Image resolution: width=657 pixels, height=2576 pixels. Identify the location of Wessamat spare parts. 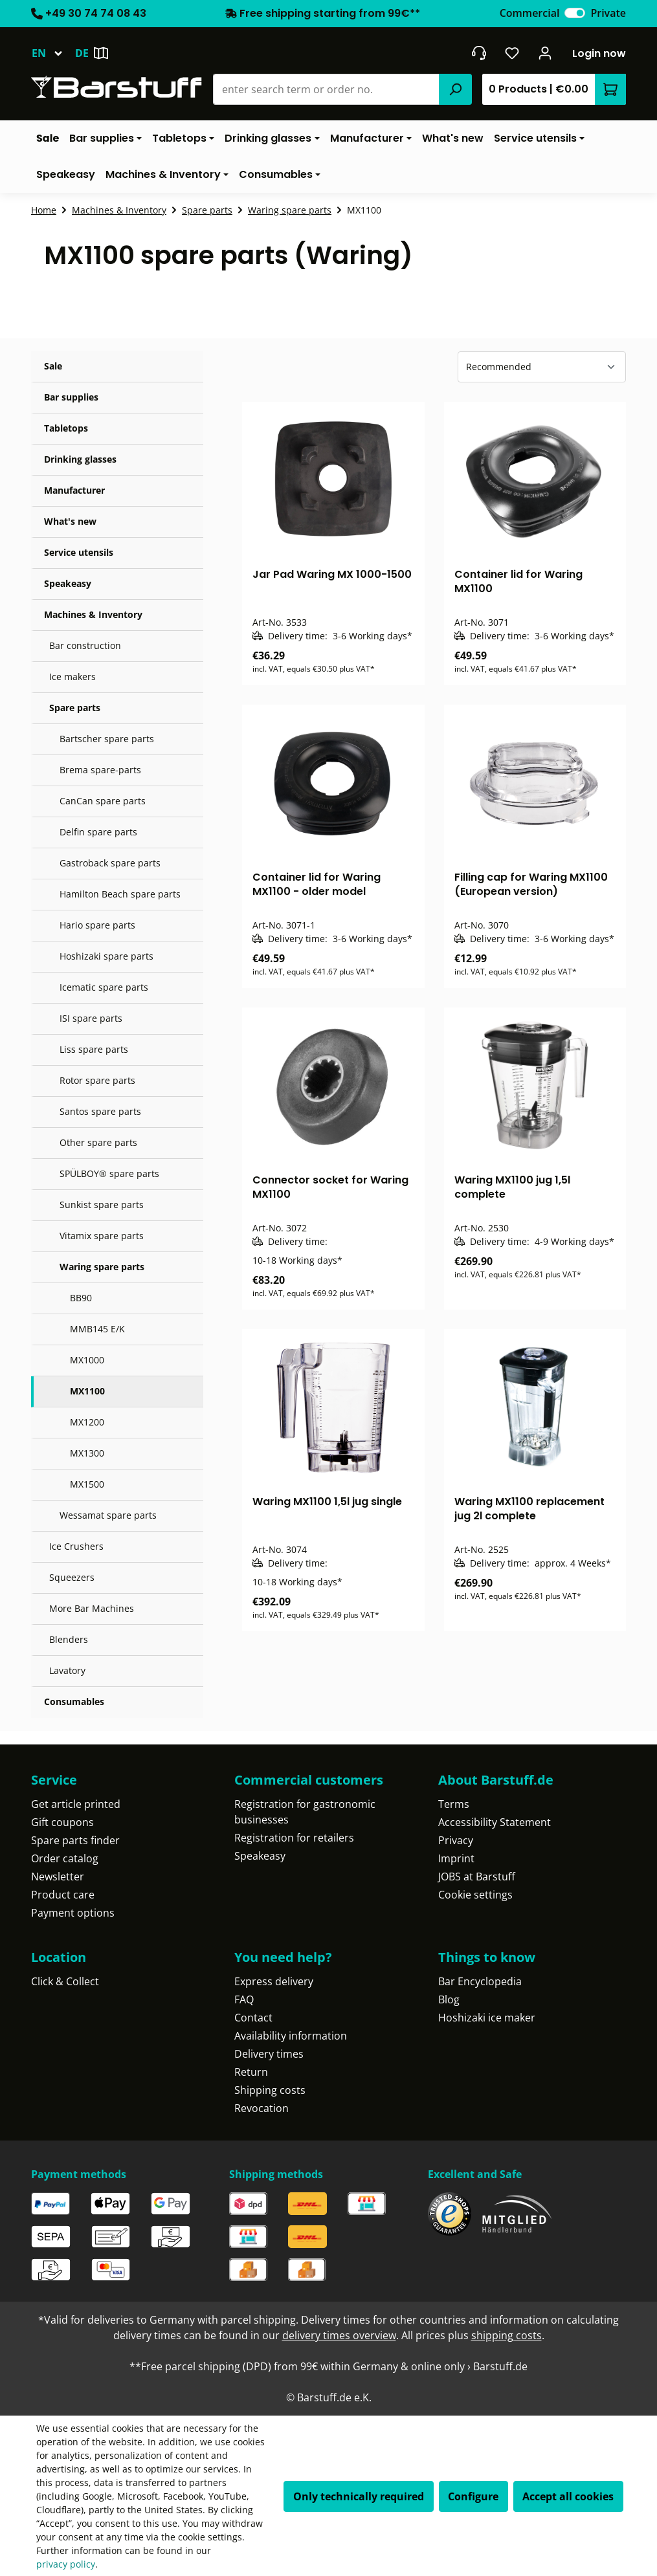
(108, 1515).